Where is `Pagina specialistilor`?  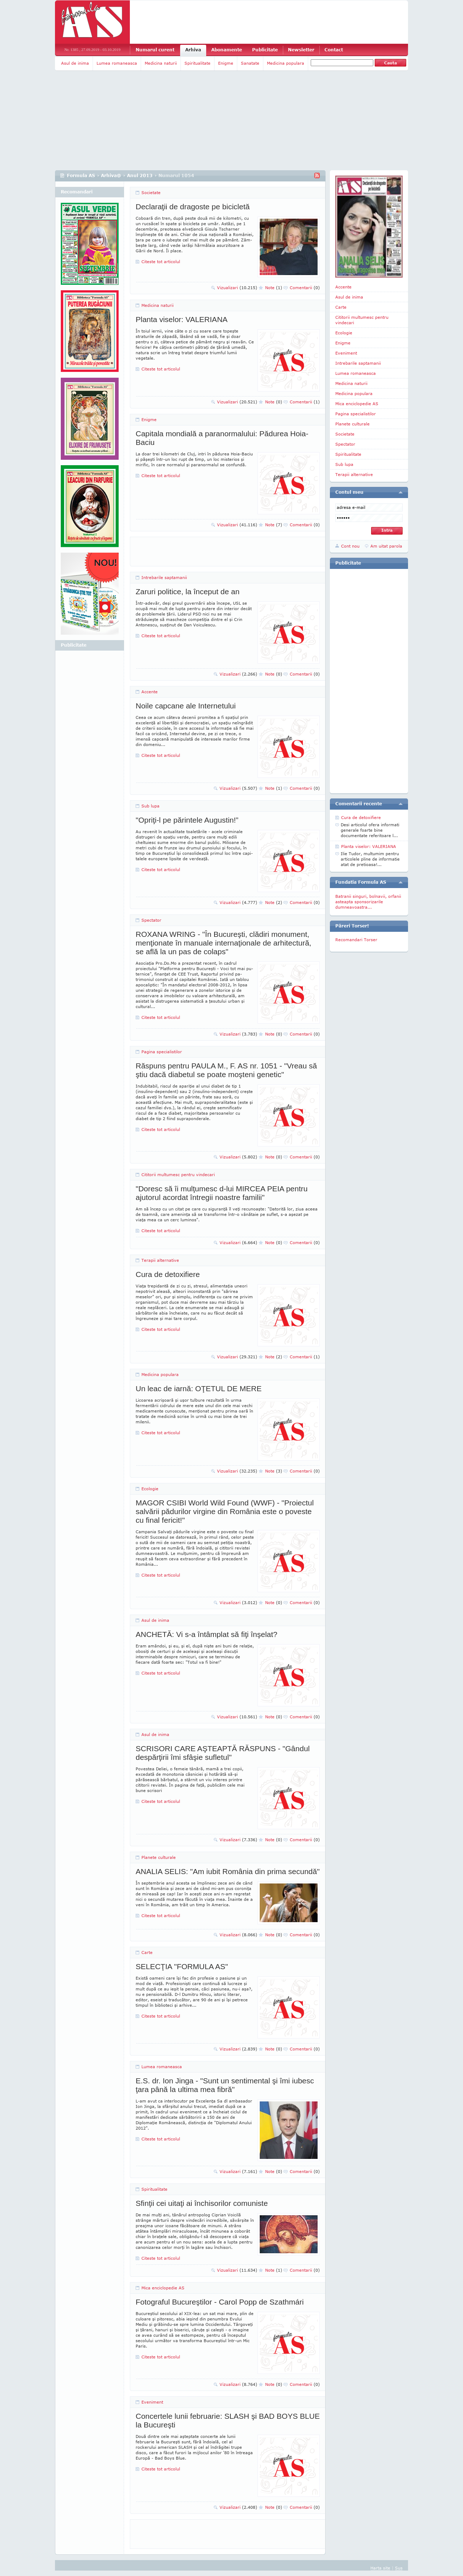 Pagina specialistilor is located at coordinates (161, 1051).